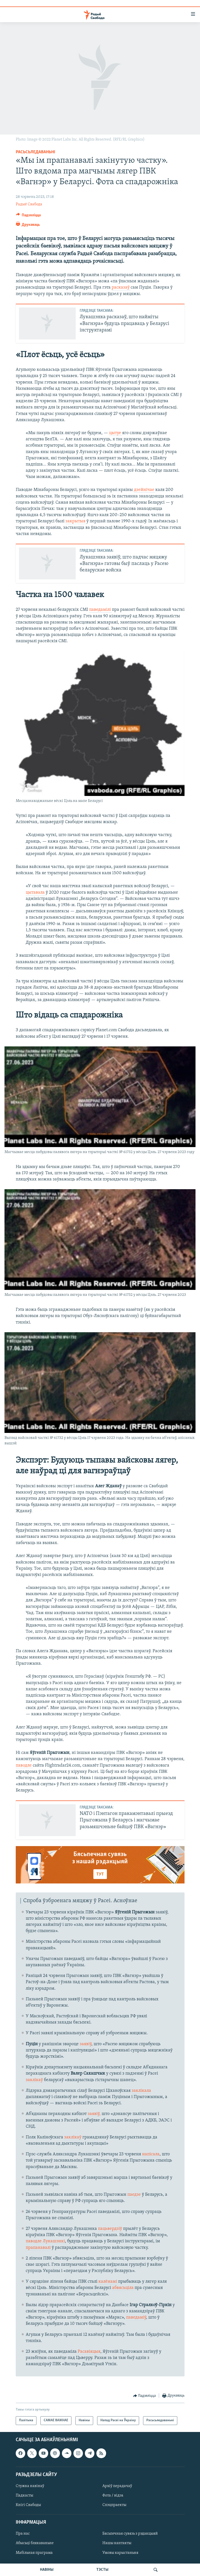 This screenshot has height=2576, width=200. I want to click on Пра нас, so click(23, 2534).